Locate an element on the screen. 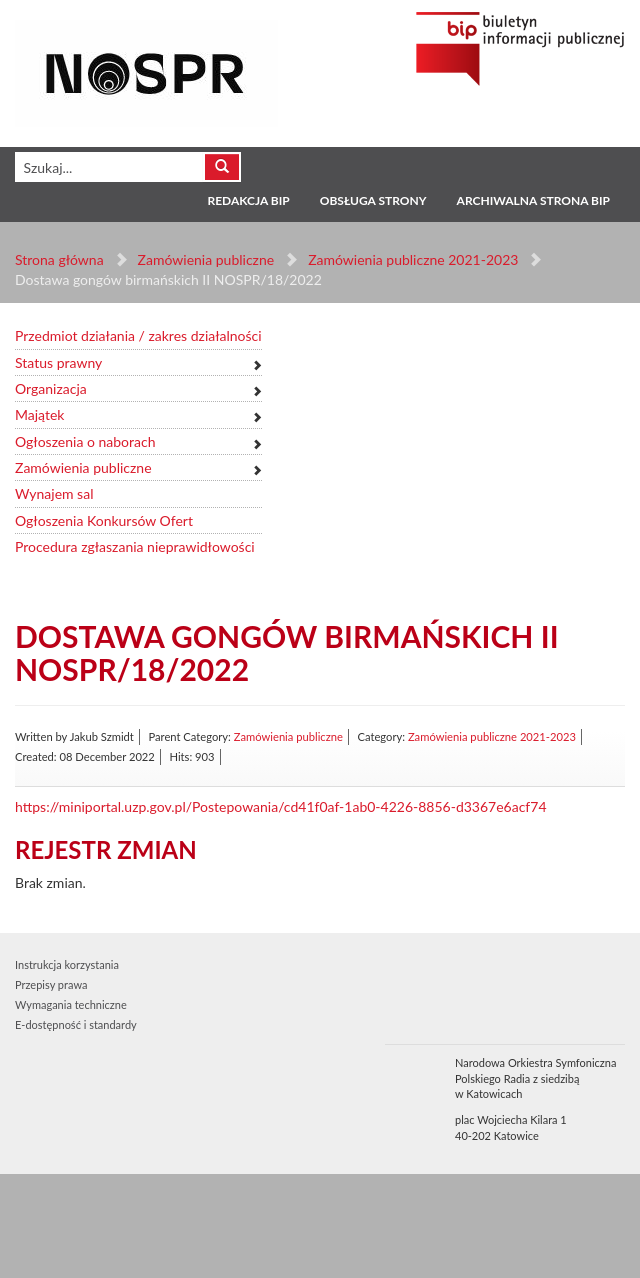 The width and height of the screenshot is (640, 1278). Przedmiot działania / zakres działalności is located at coordinates (138, 335).